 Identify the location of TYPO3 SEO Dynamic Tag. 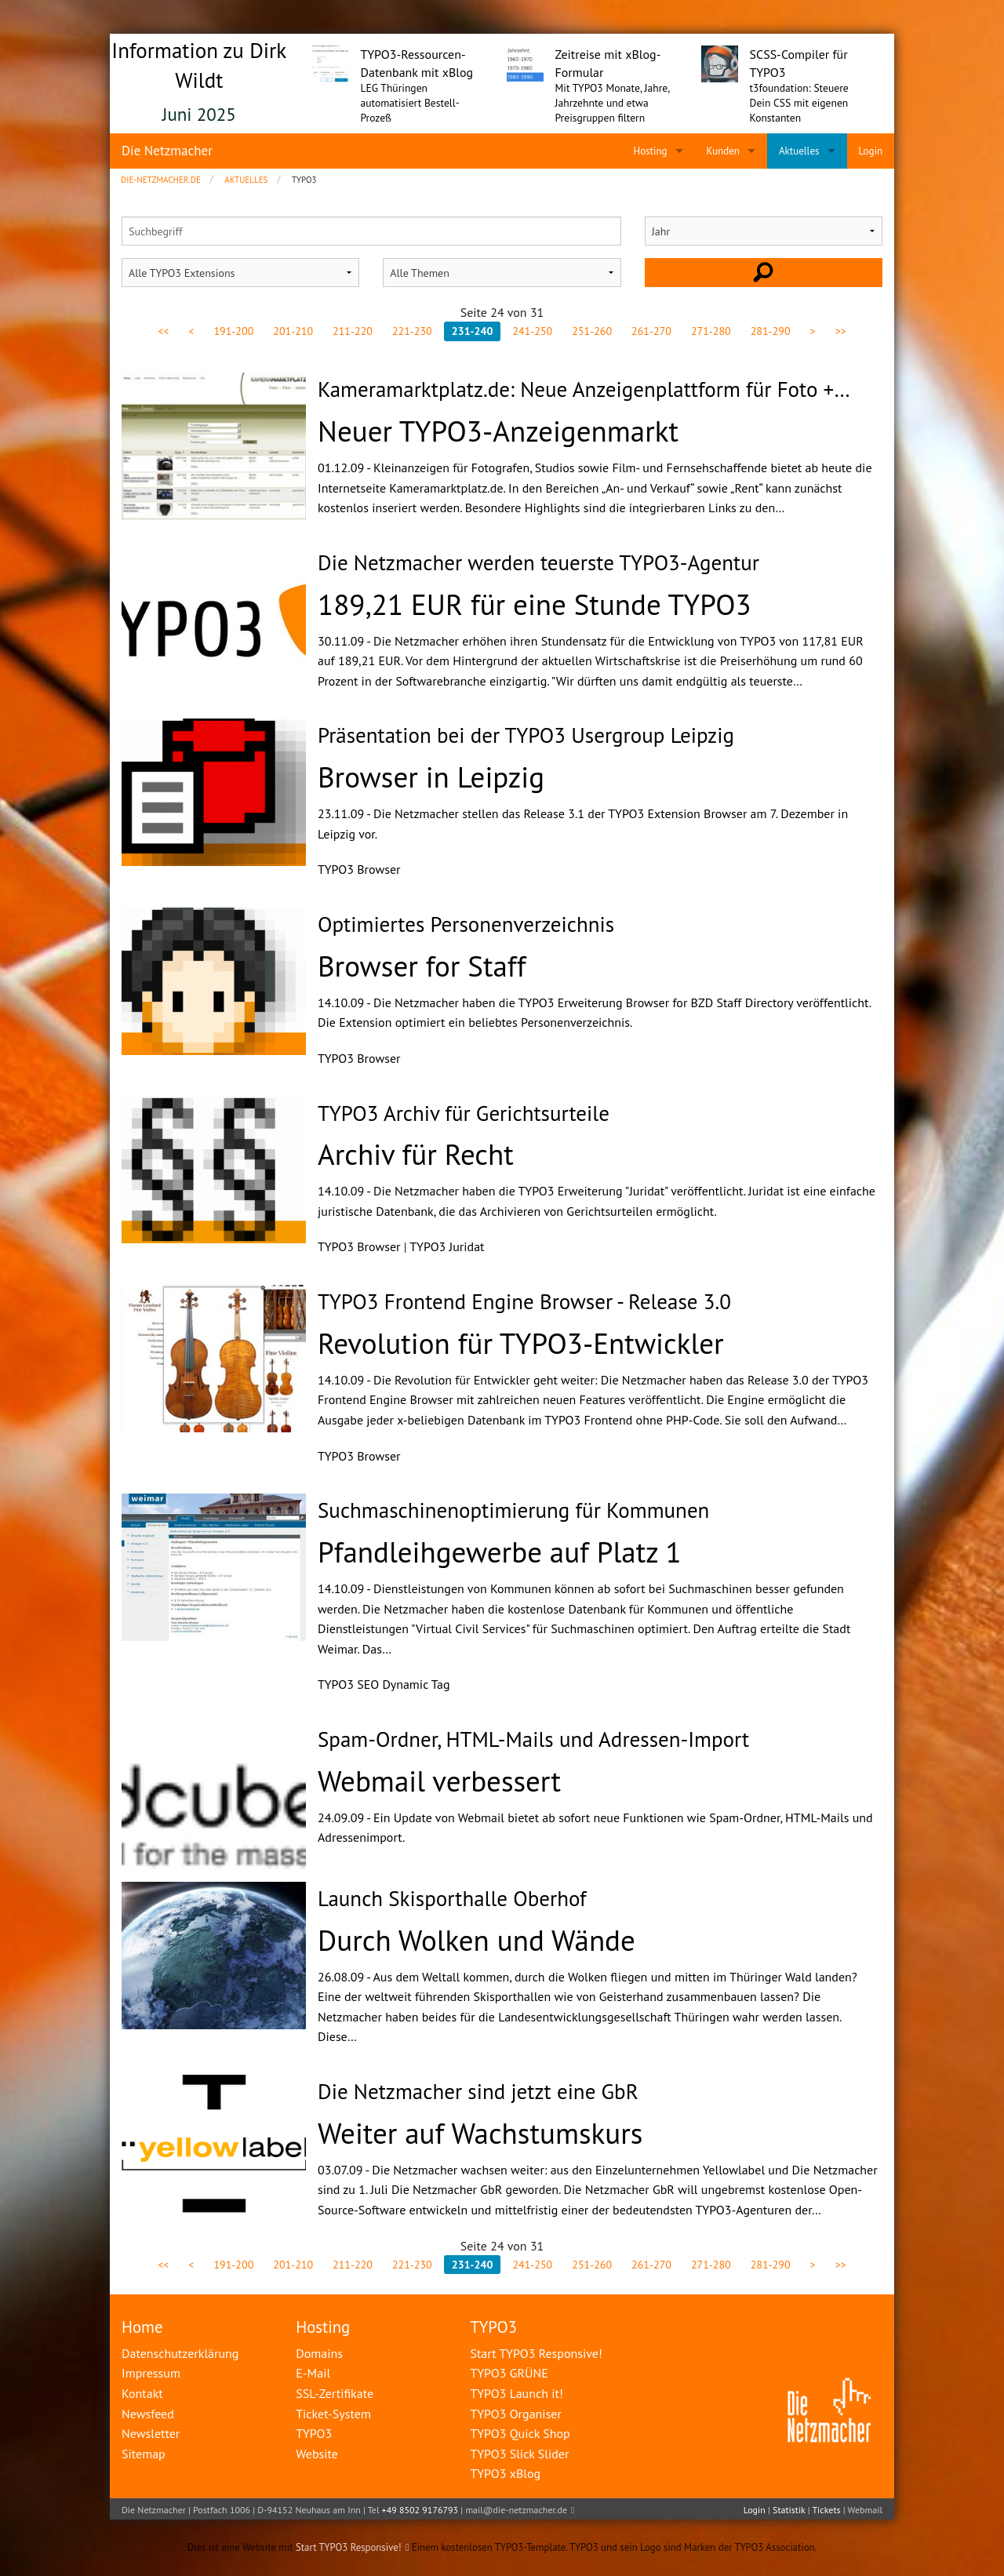
(383, 1684).